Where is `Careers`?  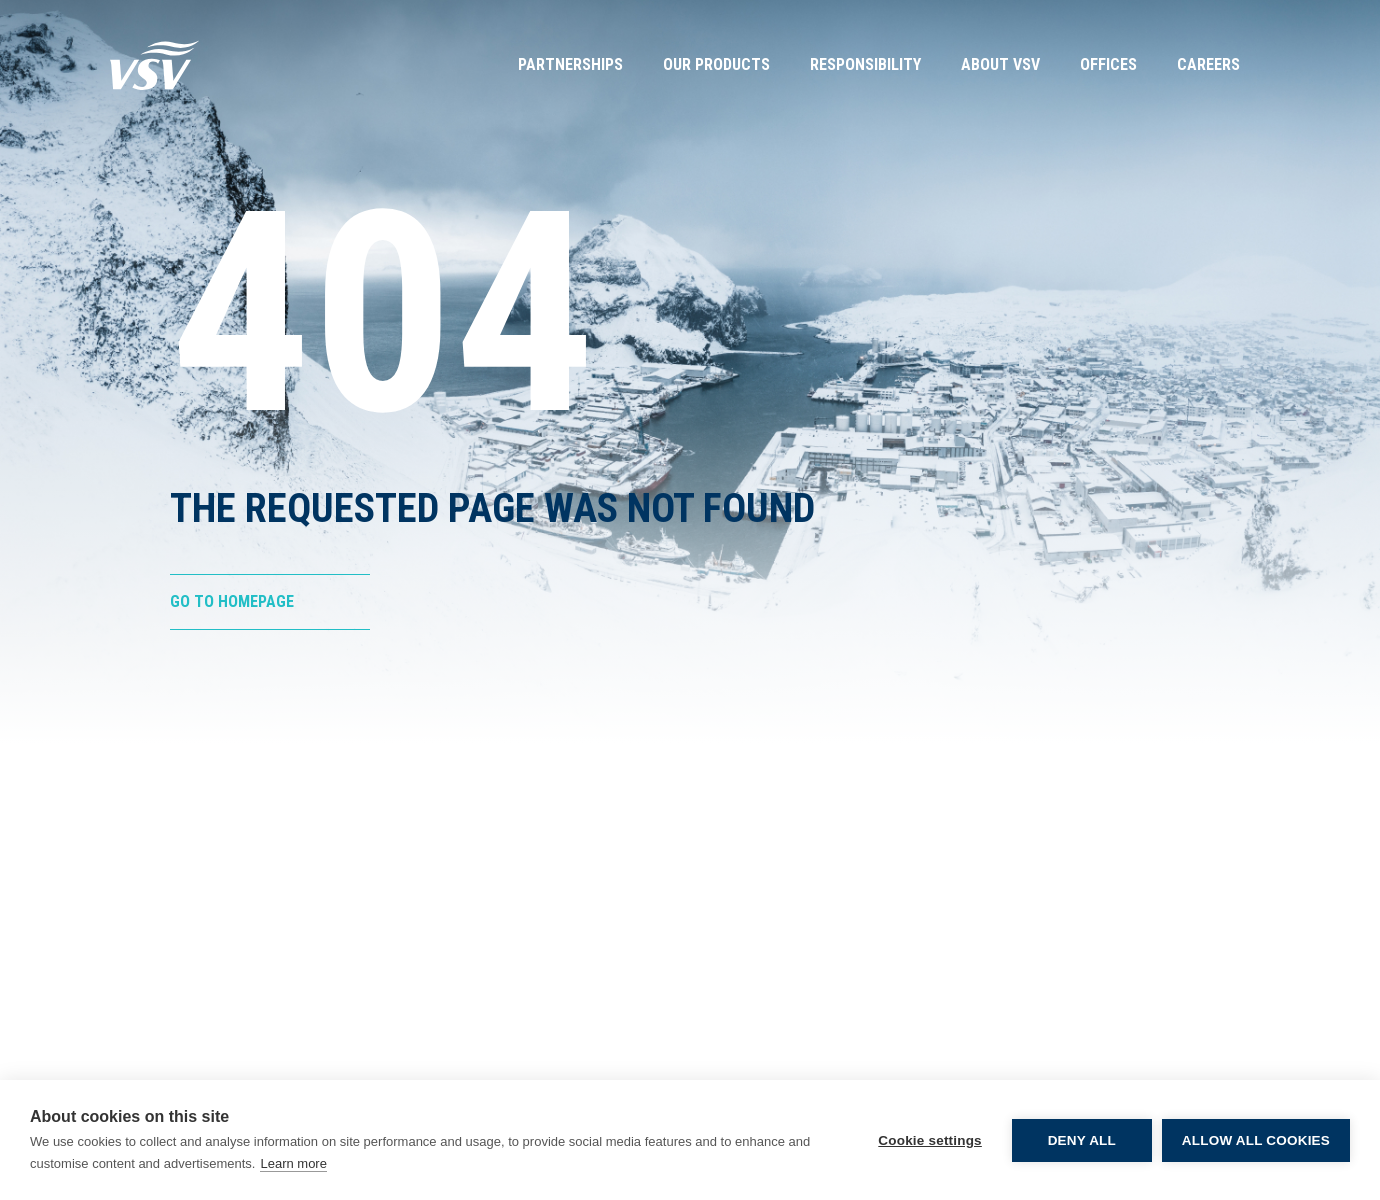 Careers is located at coordinates (1208, 64).